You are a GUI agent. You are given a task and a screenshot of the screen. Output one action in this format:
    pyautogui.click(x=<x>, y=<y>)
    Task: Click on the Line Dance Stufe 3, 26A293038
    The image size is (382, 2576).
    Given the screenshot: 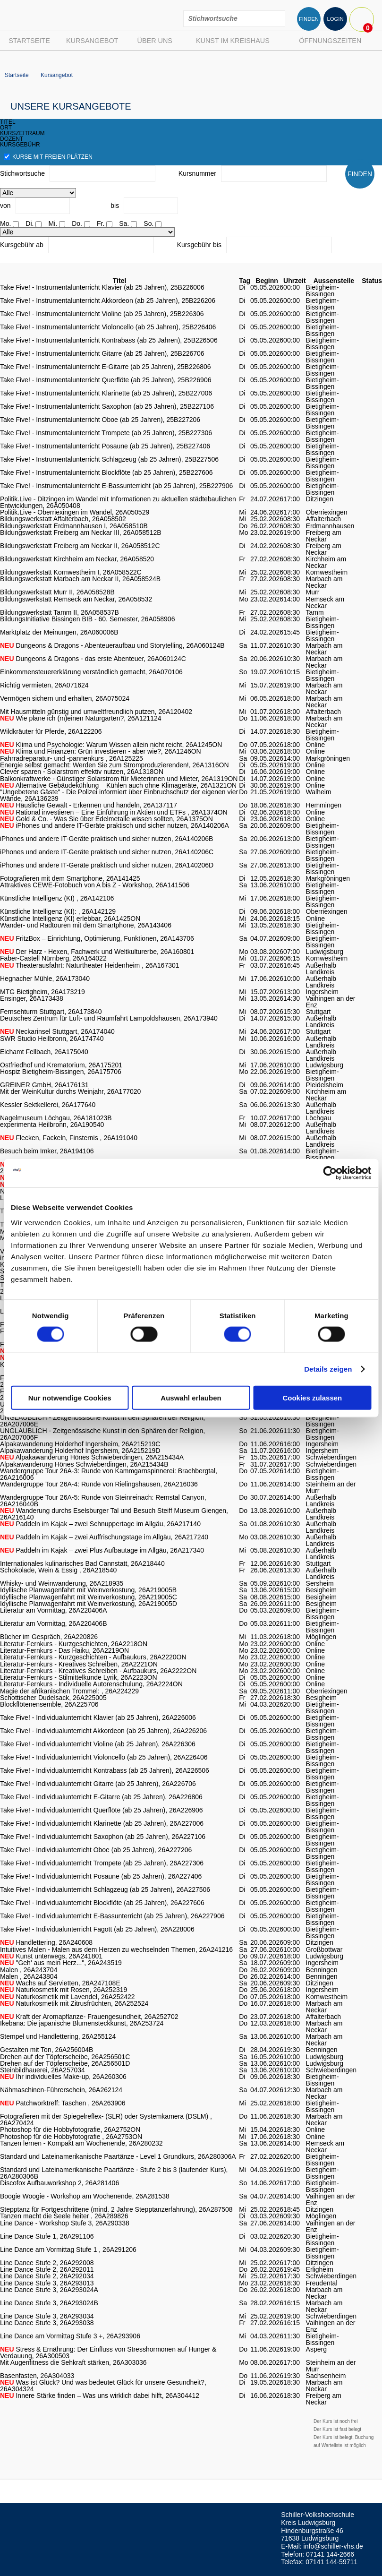 What is the action you would take?
    pyautogui.click(x=47, y=2323)
    